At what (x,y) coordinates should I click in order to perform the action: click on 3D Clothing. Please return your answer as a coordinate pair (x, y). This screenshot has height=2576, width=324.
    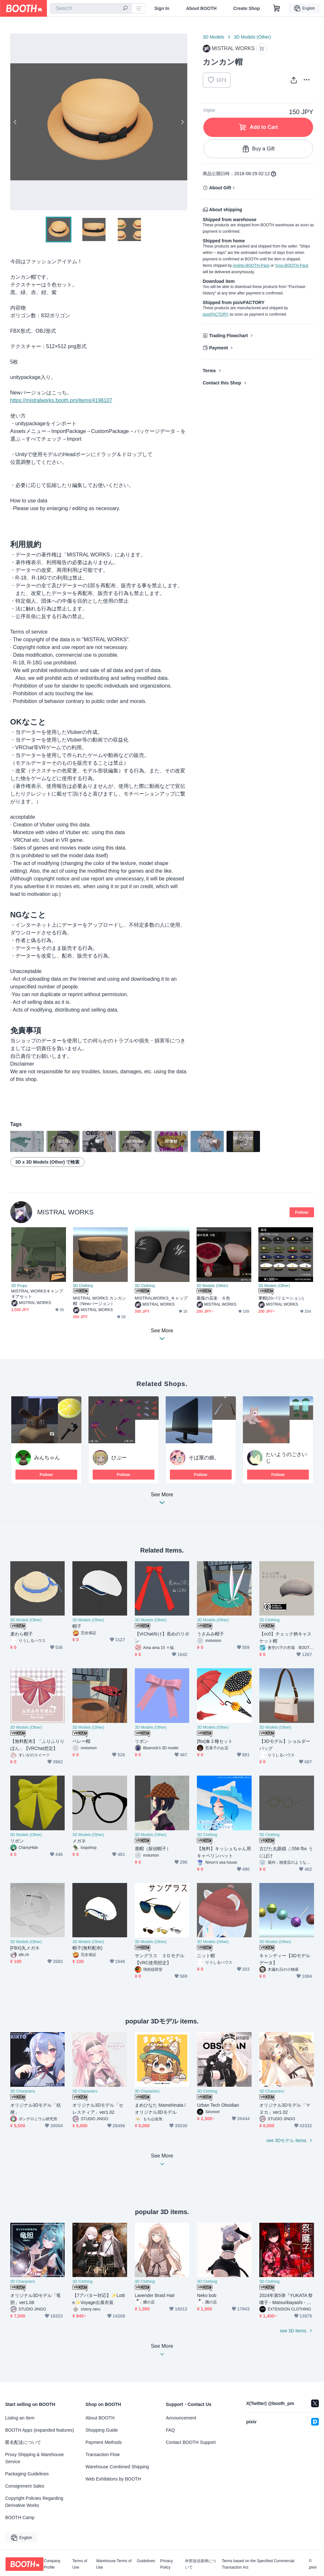
    Looking at the image, I should click on (83, 1286).